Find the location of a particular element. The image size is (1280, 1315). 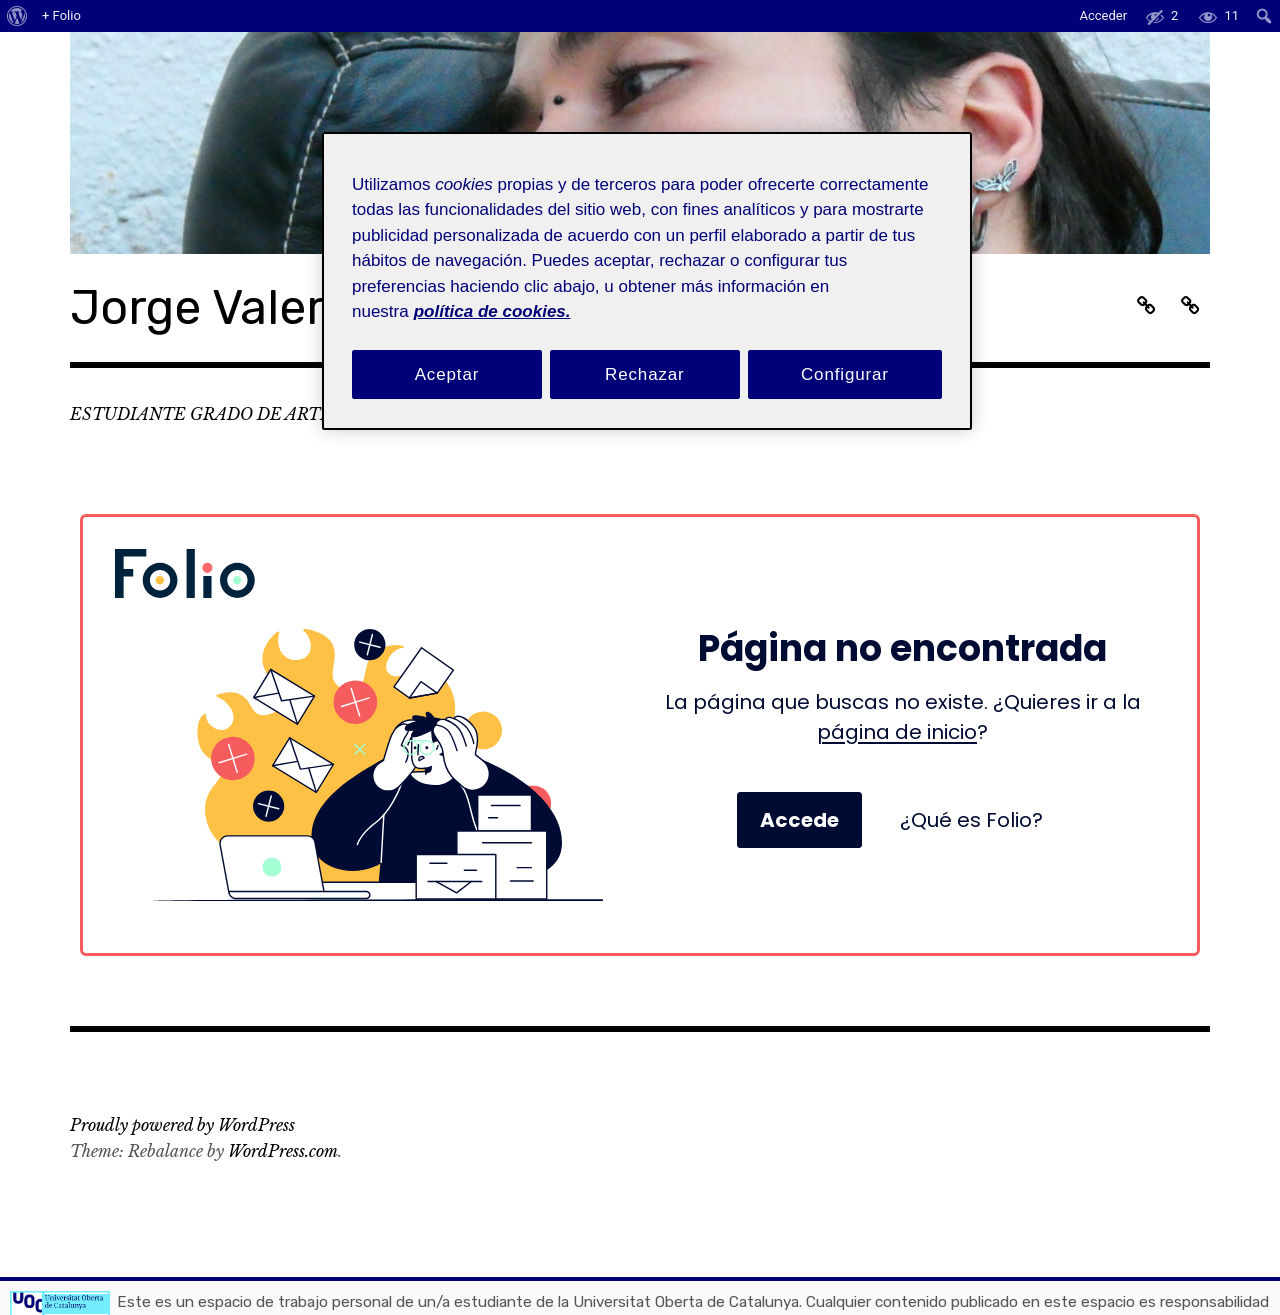

Jorge Valera (Rama) is located at coordinates (296, 307).